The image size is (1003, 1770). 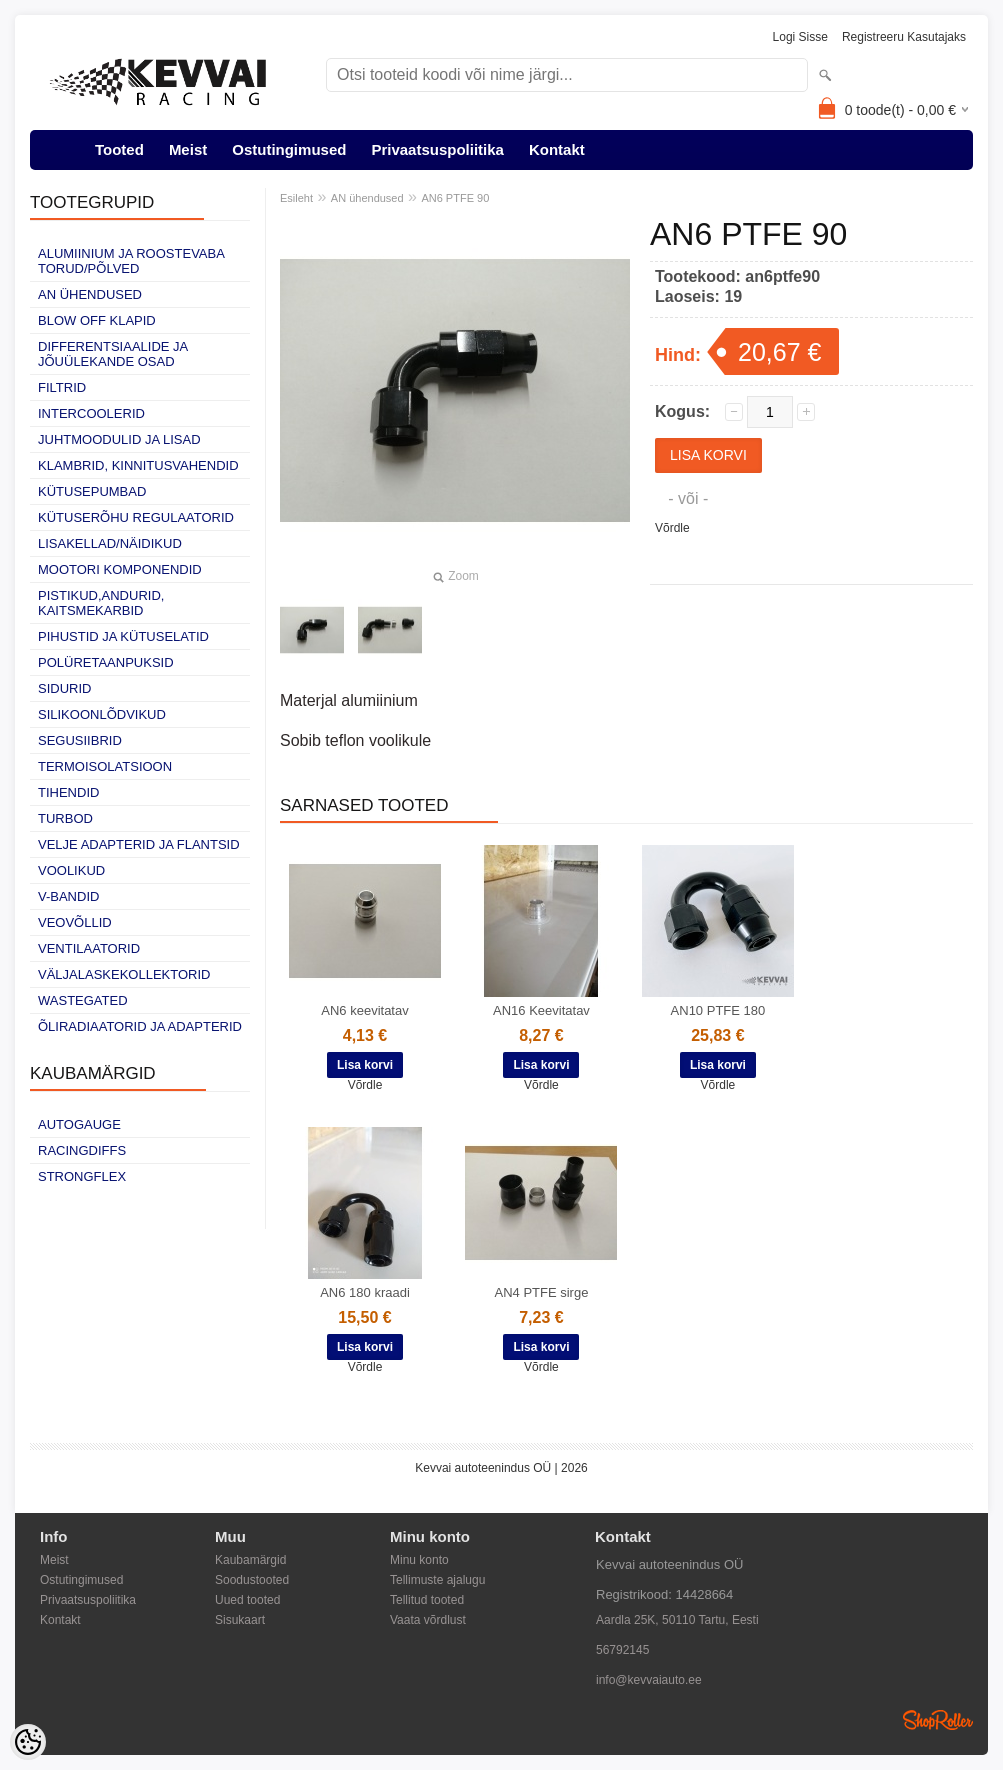 I want to click on Soodustooted, so click(x=252, y=1580).